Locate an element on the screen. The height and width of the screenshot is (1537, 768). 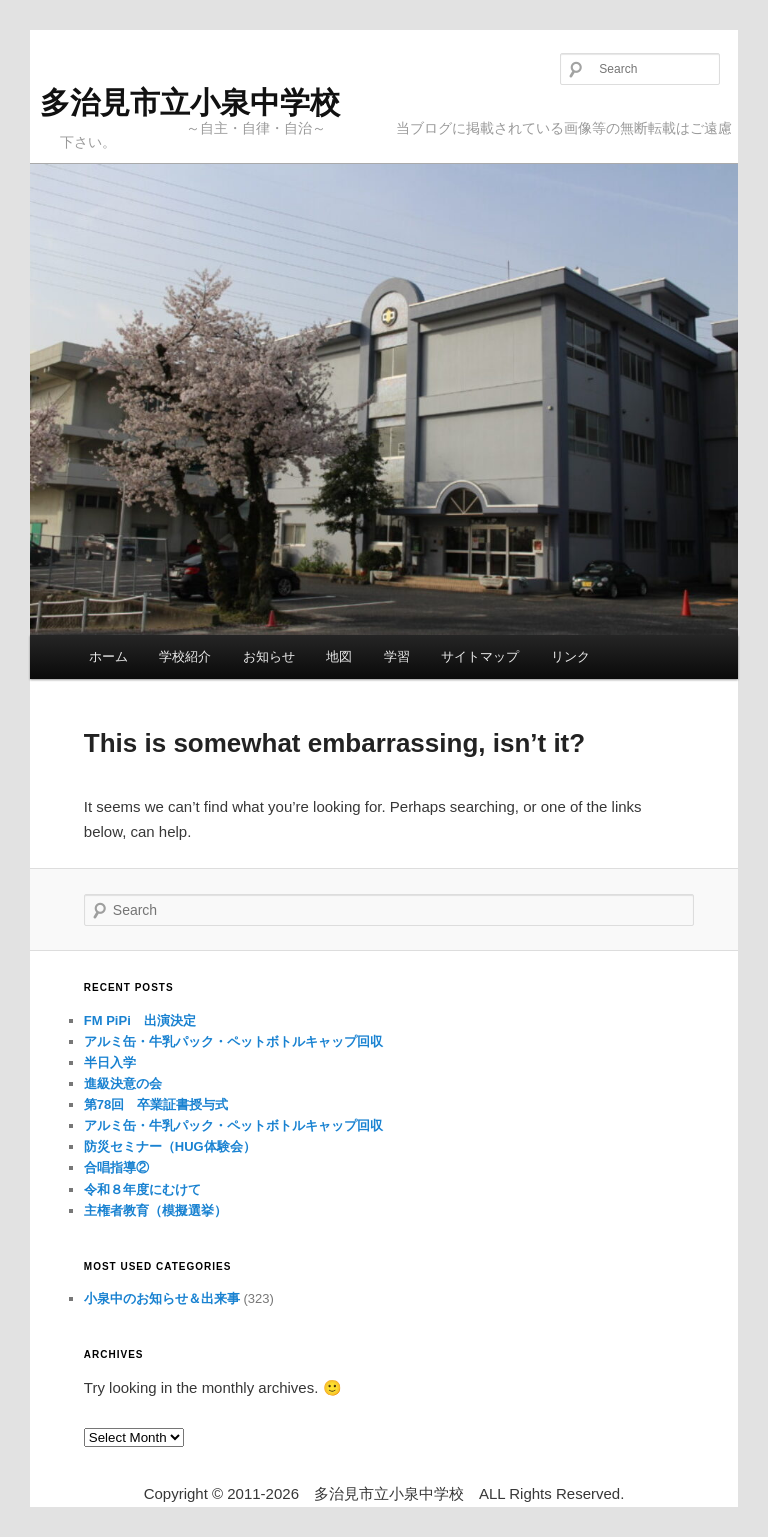
ホーム is located at coordinates (108, 656).